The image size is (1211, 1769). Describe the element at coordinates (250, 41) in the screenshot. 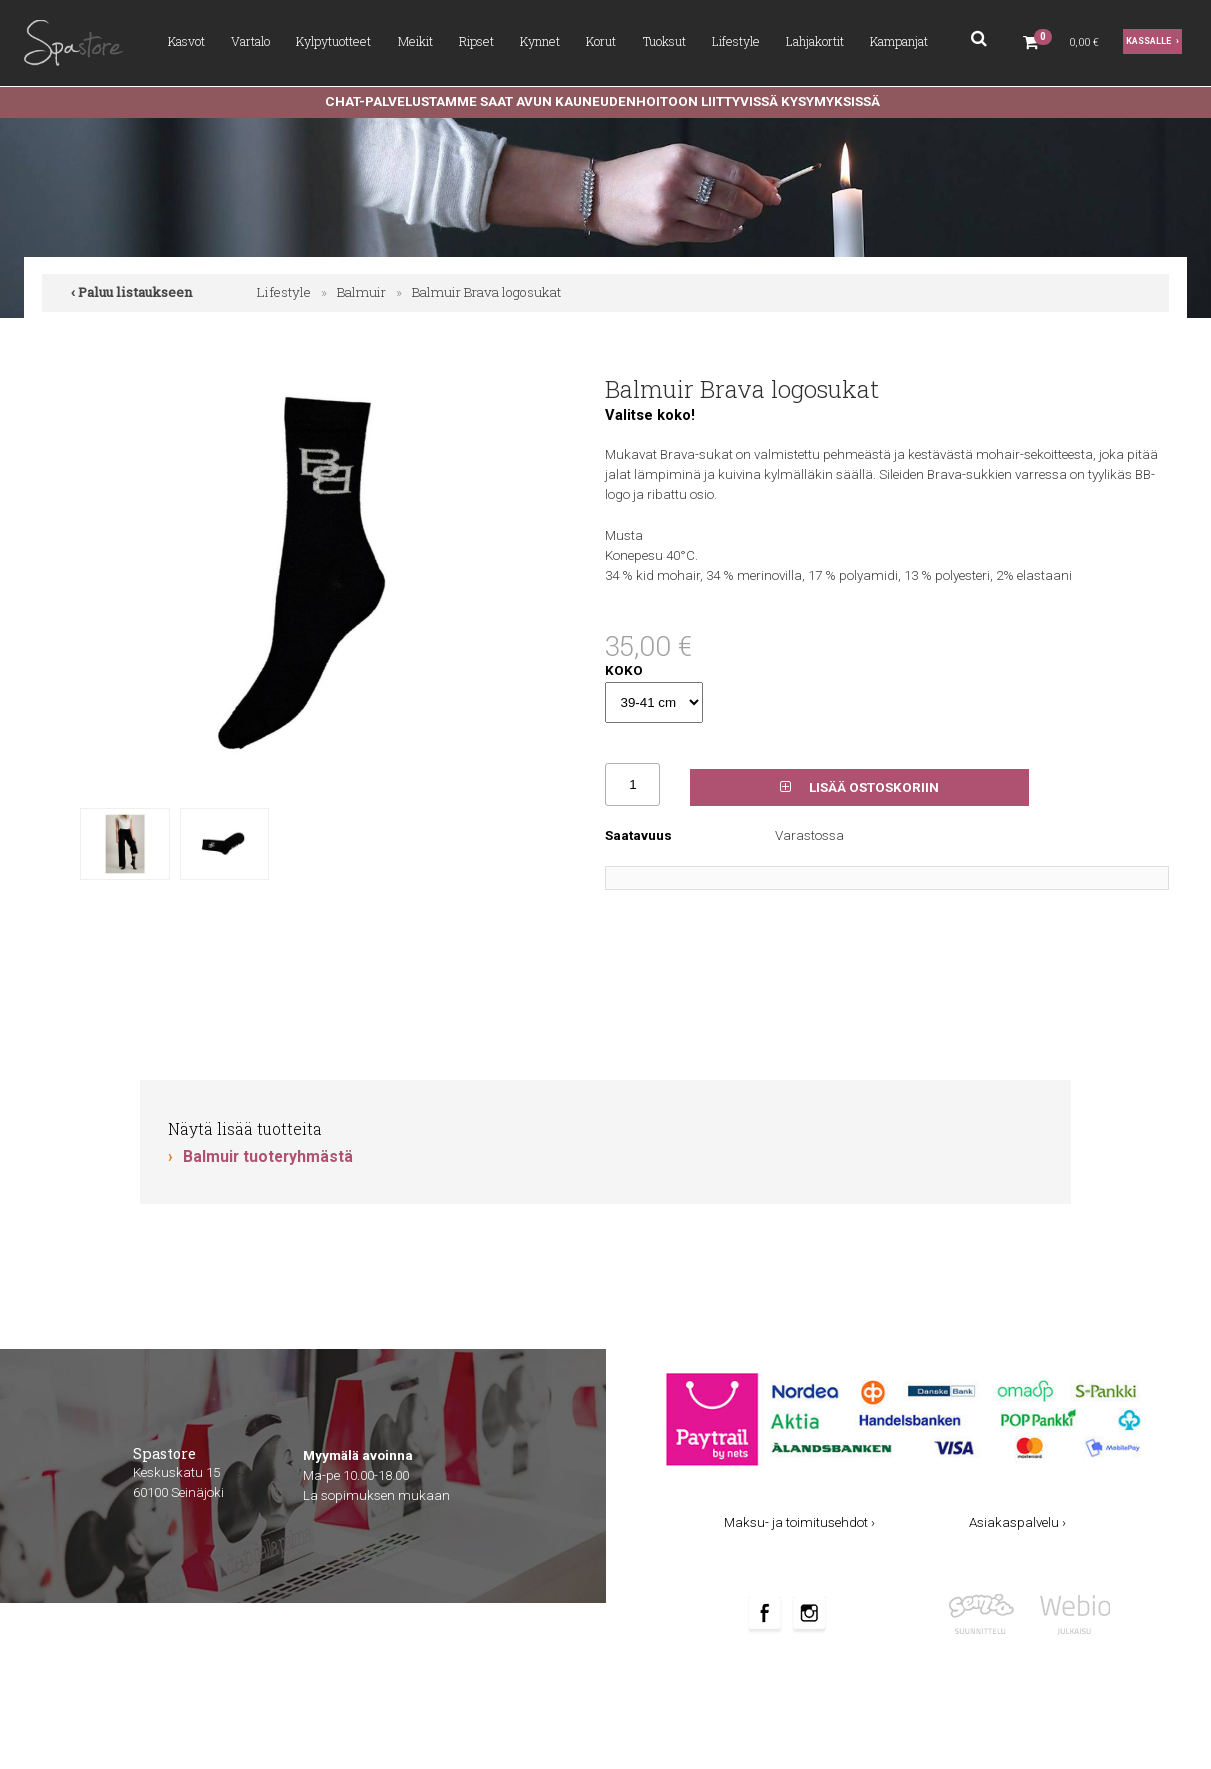

I see `Vartalo` at that location.